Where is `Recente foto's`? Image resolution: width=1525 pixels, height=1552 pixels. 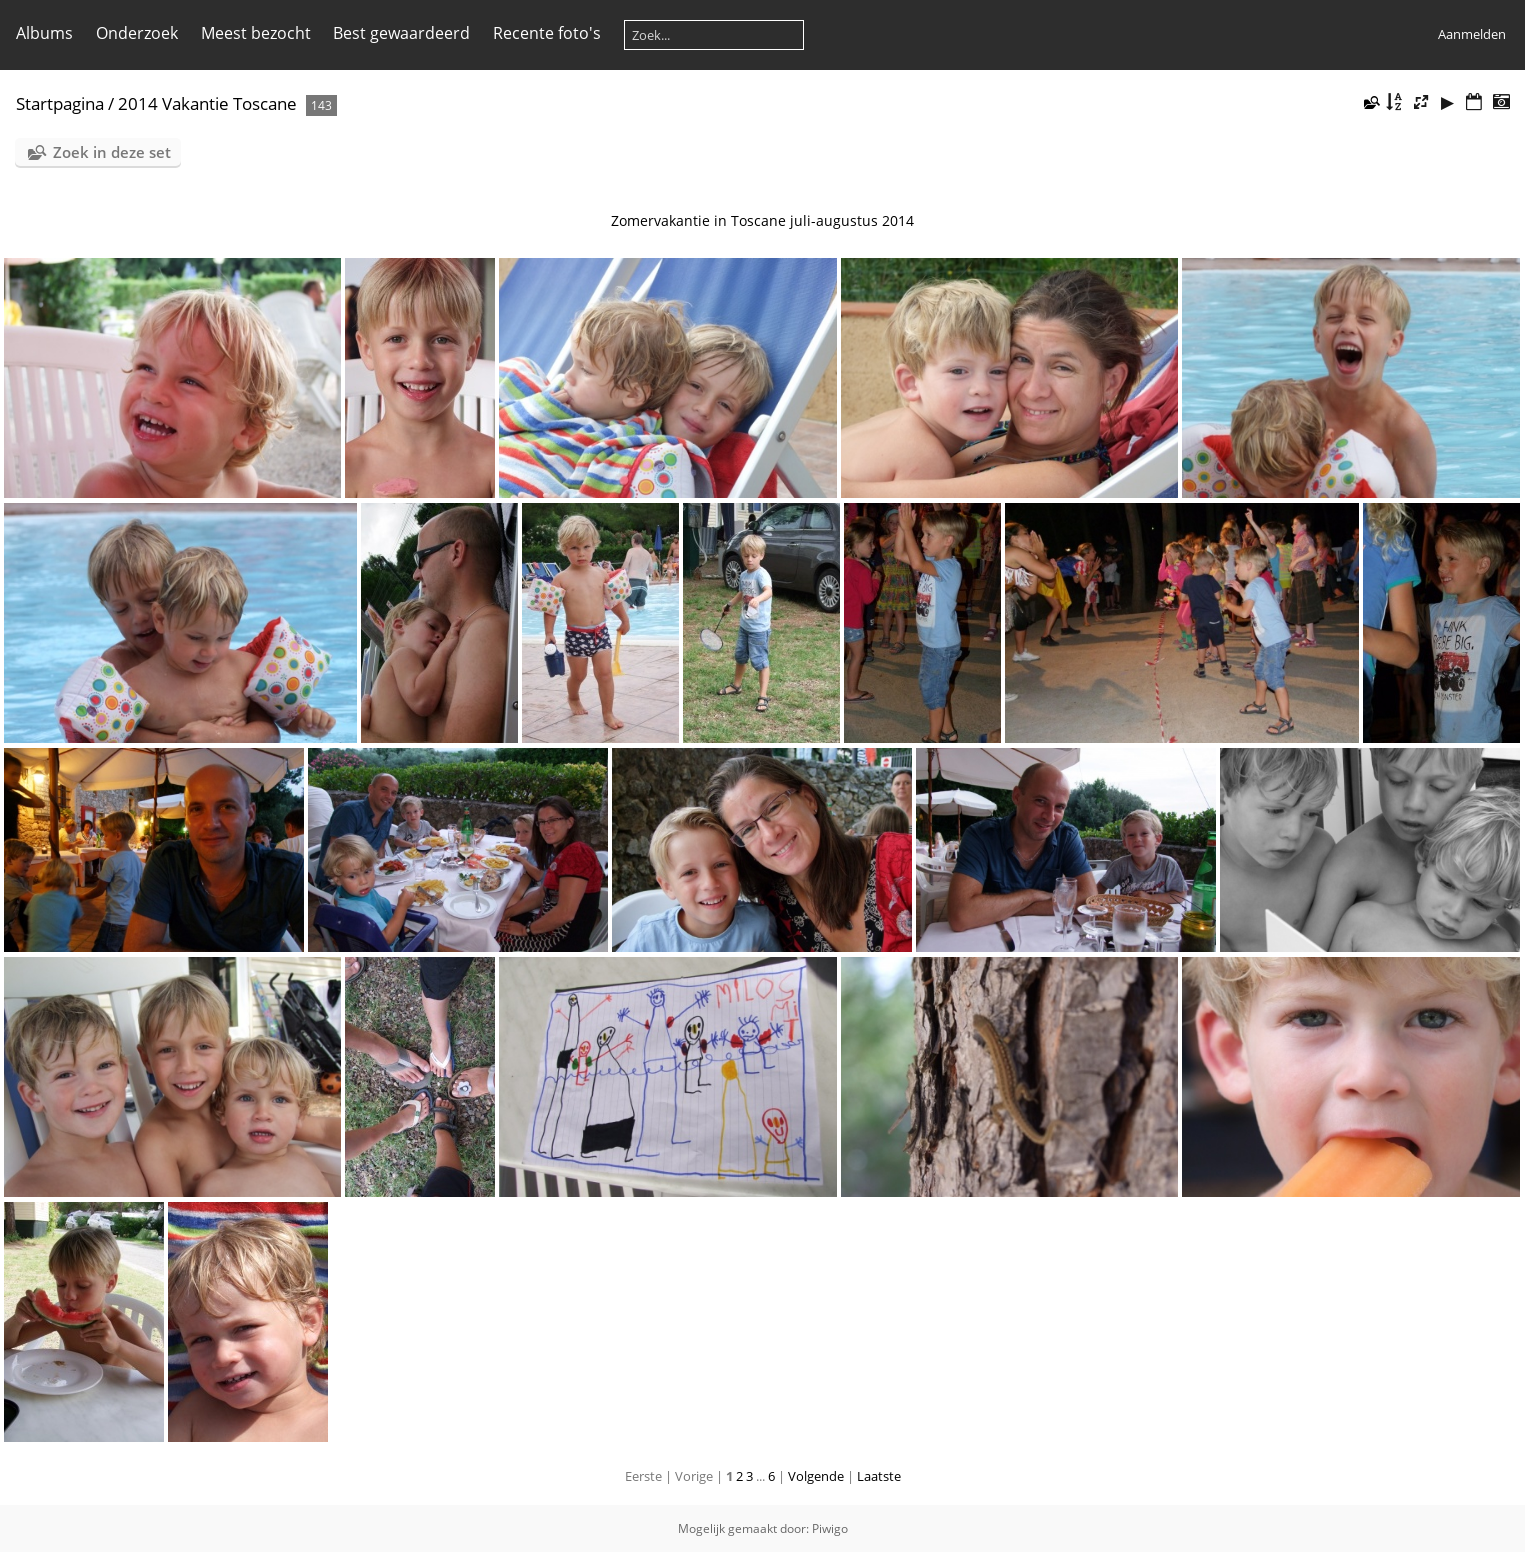 Recente foto's is located at coordinates (547, 33).